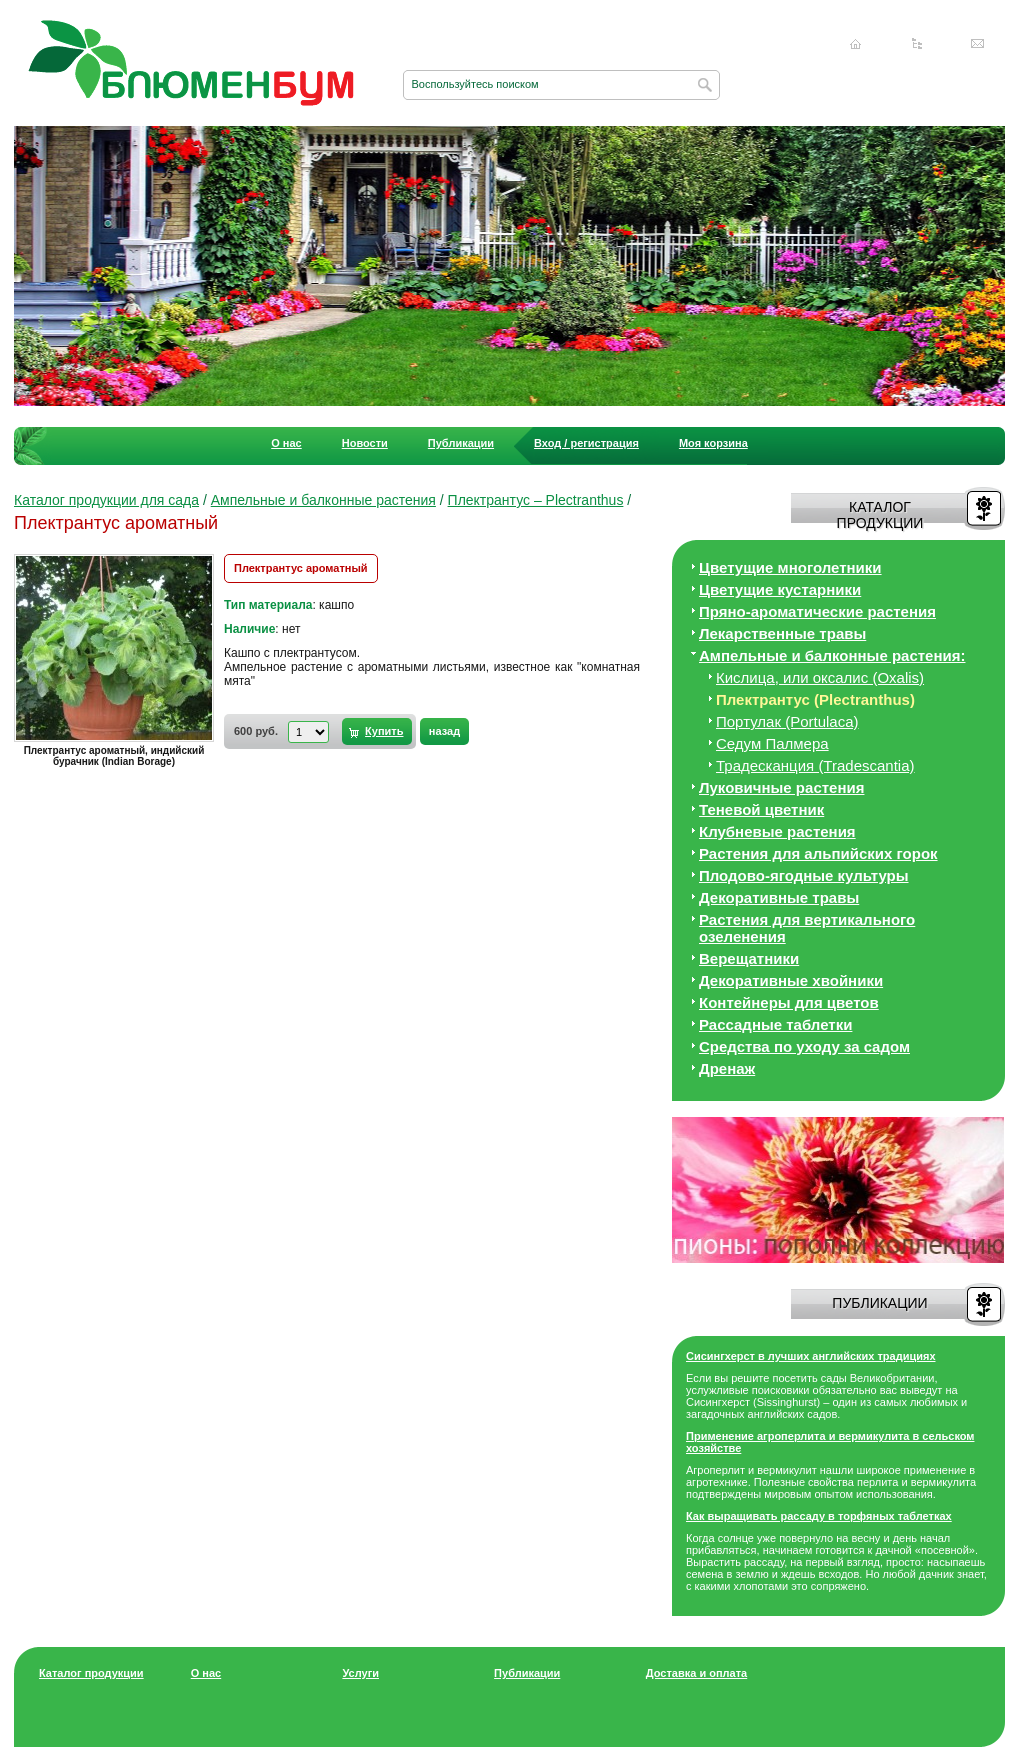  I want to click on Цветущие многолетники, so click(790, 567).